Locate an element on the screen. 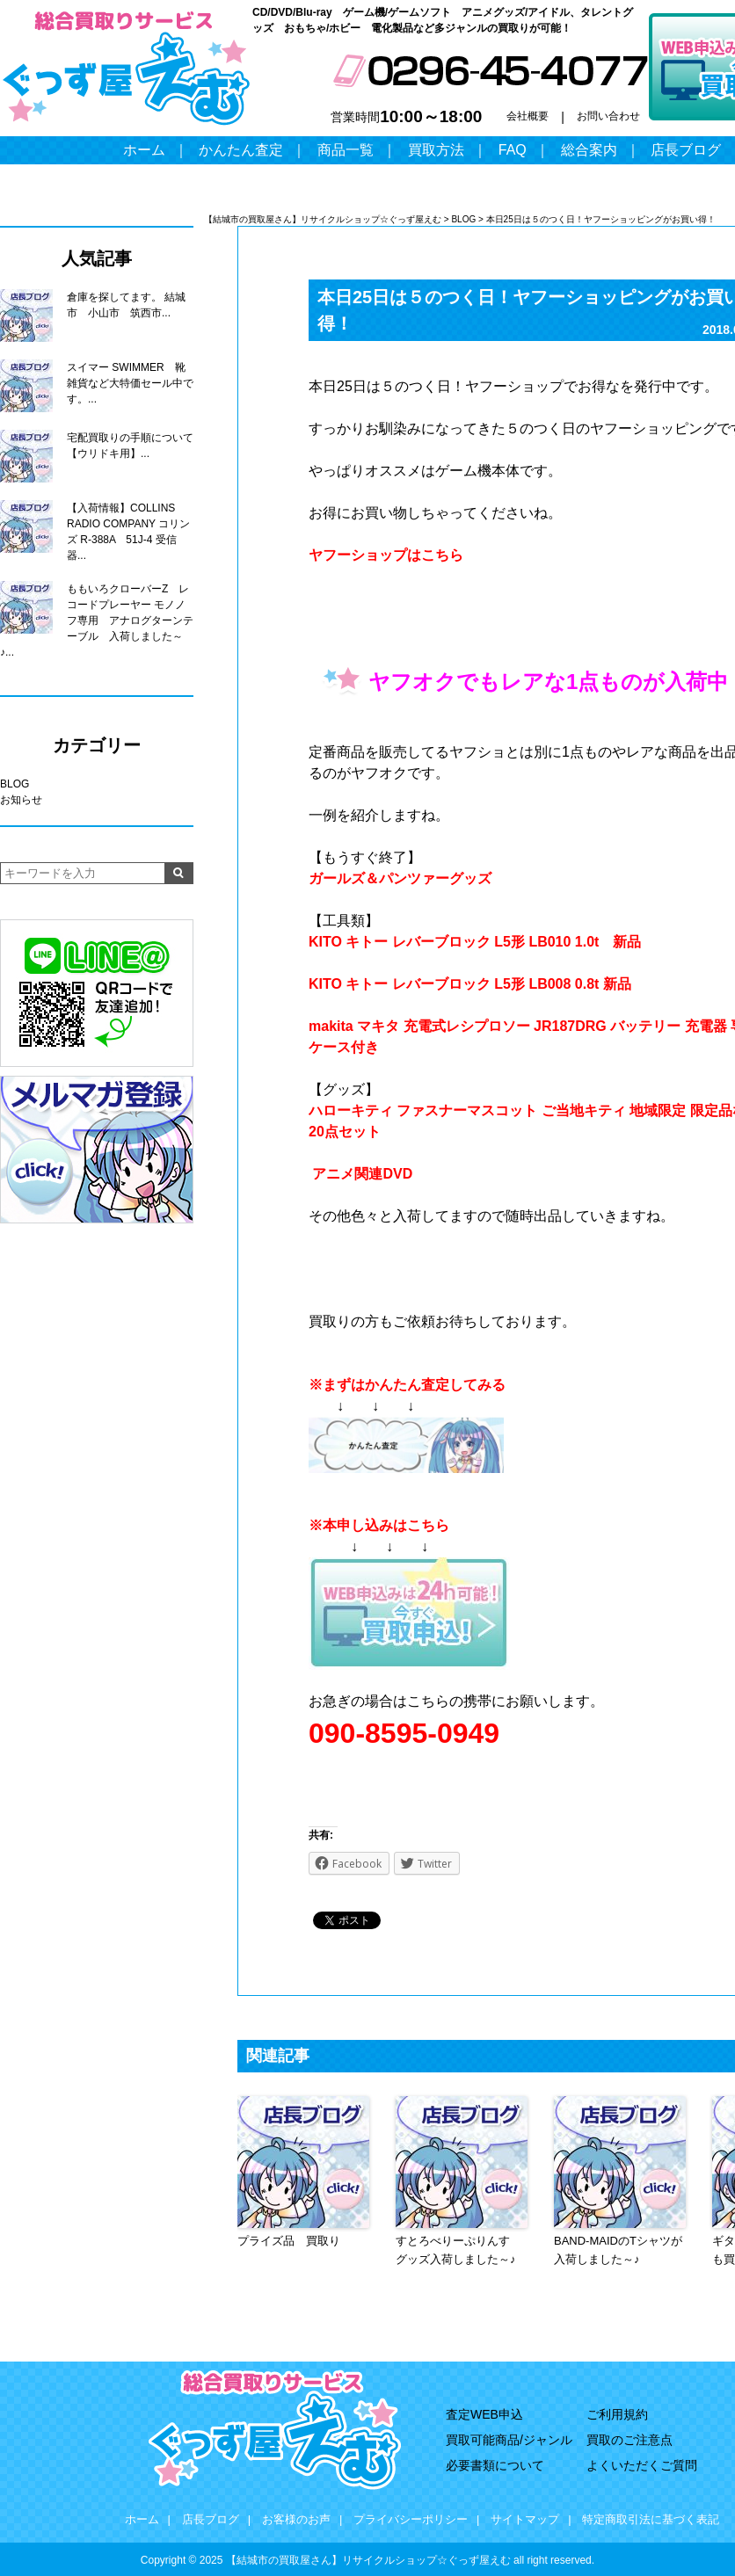 This screenshot has width=735, height=2576. 【入荷情報】COLLINS RADIO COMPANY コリンズ R-388A 51J-4 受信器... is located at coordinates (128, 532).